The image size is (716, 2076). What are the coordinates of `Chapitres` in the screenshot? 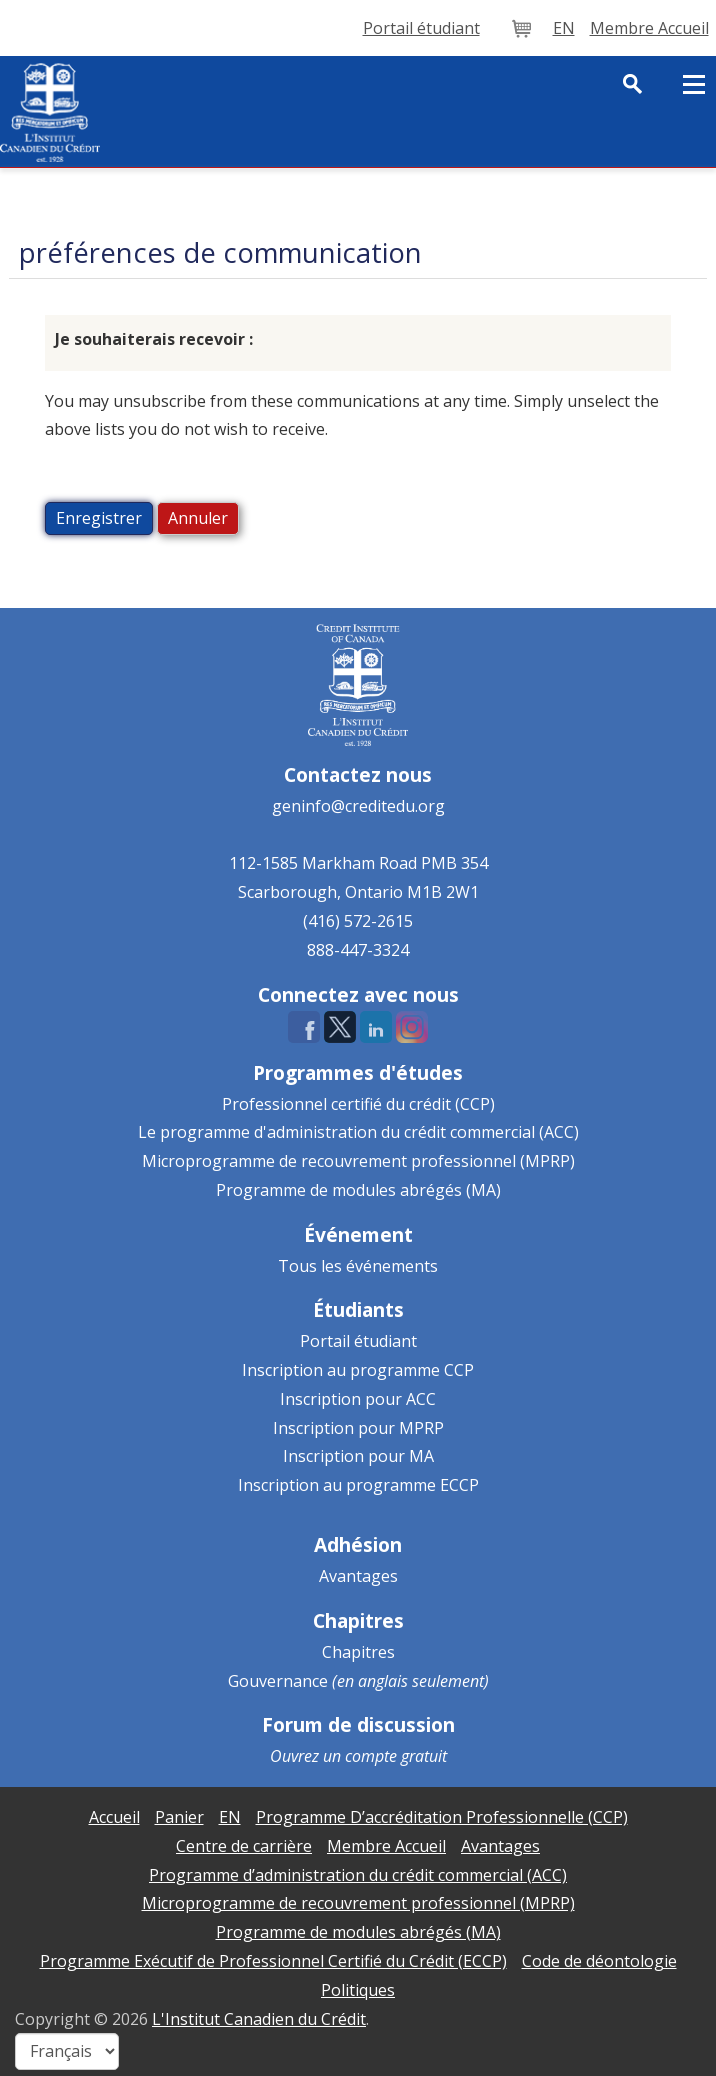 It's located at (358, 1652).